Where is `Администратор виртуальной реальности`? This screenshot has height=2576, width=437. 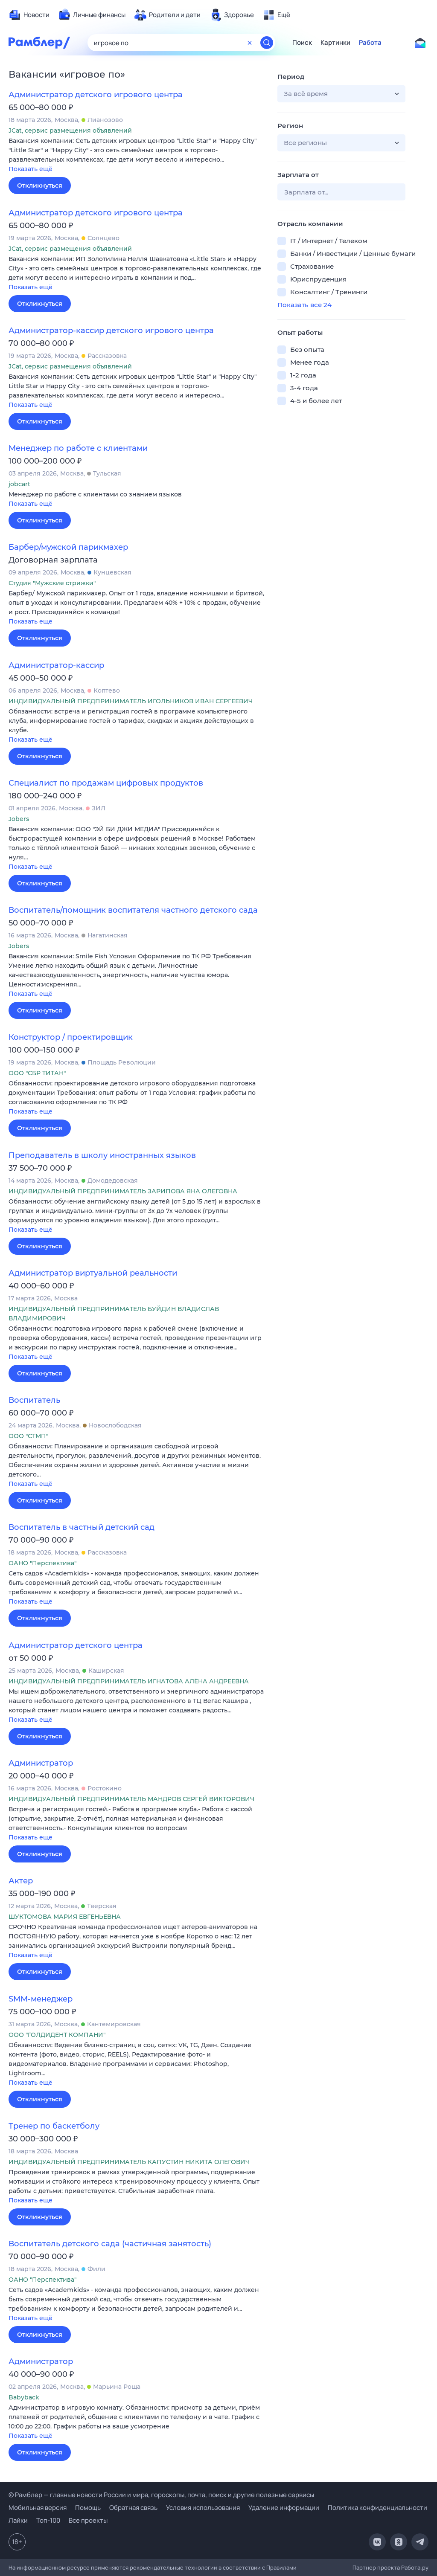
Администратор виртуальной реальности is located at coordinates (93, 1273).